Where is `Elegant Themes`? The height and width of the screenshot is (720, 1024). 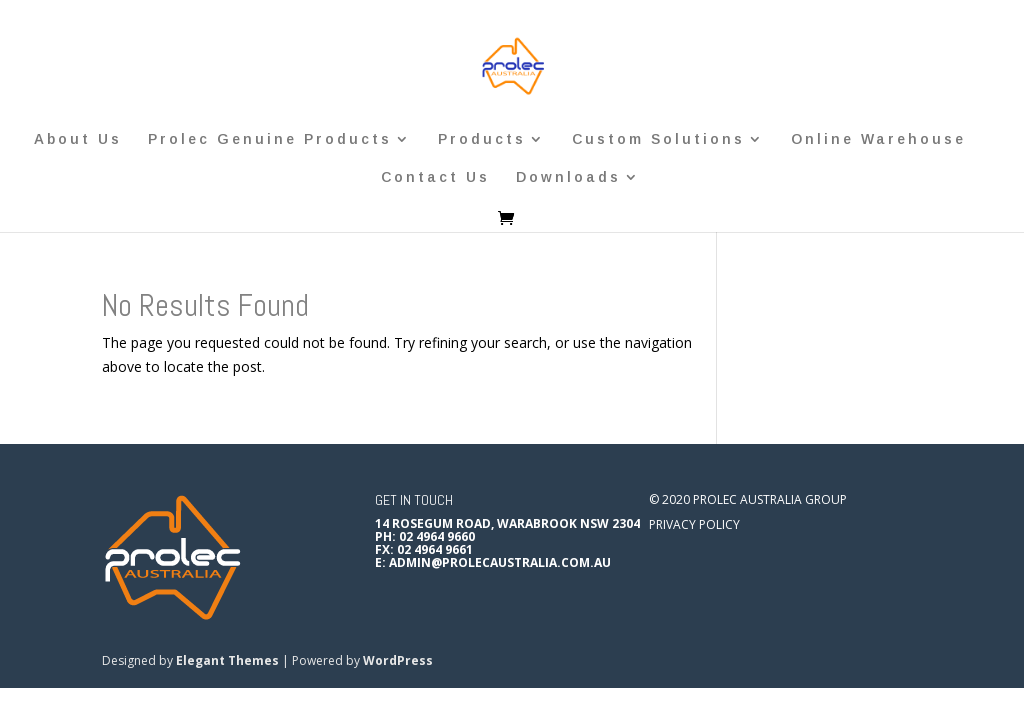 Elegant Themes is located at coordinates (227, 660).